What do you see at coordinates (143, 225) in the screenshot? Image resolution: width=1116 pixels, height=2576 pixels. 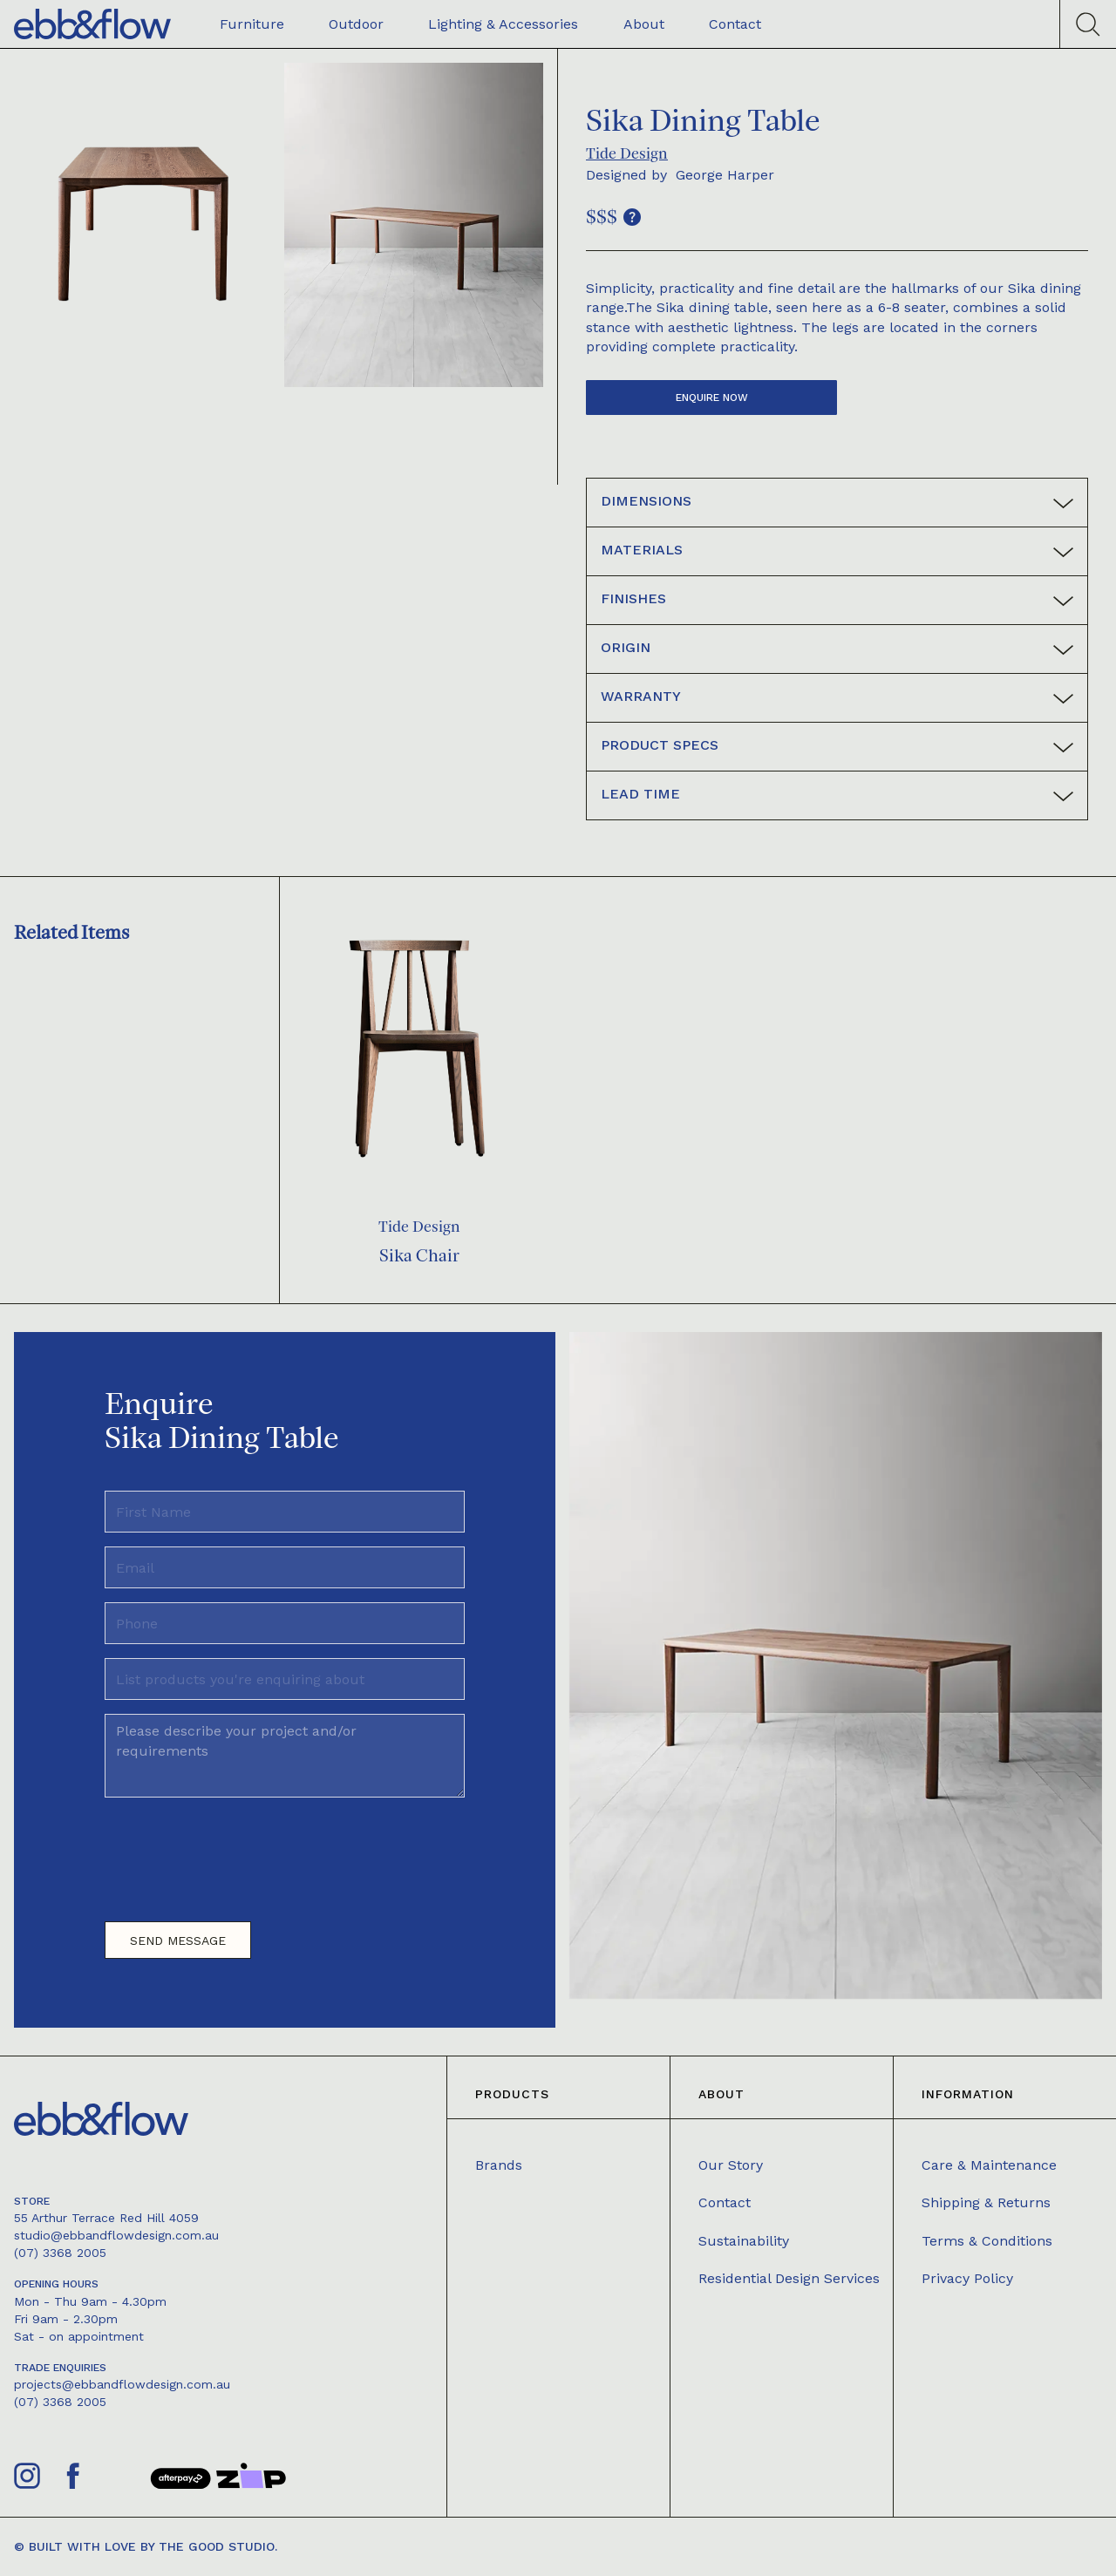 I see `[open lightbox]` at bounding box center [143, 225].